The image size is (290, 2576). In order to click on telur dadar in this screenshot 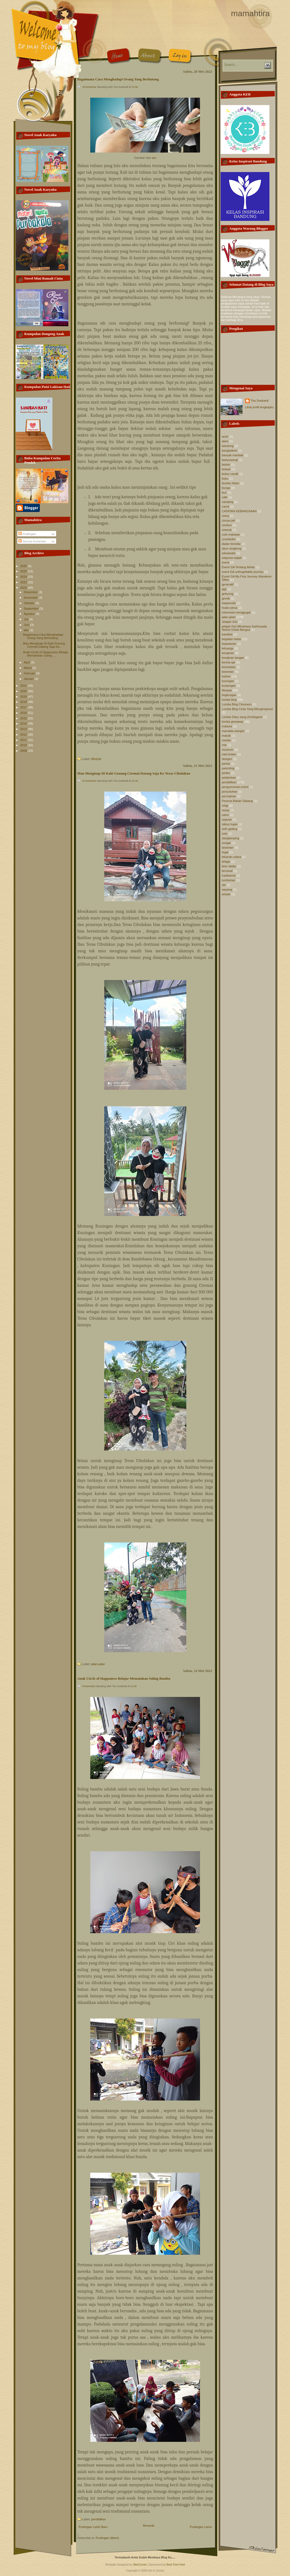, I will do `click(229, 866)`.